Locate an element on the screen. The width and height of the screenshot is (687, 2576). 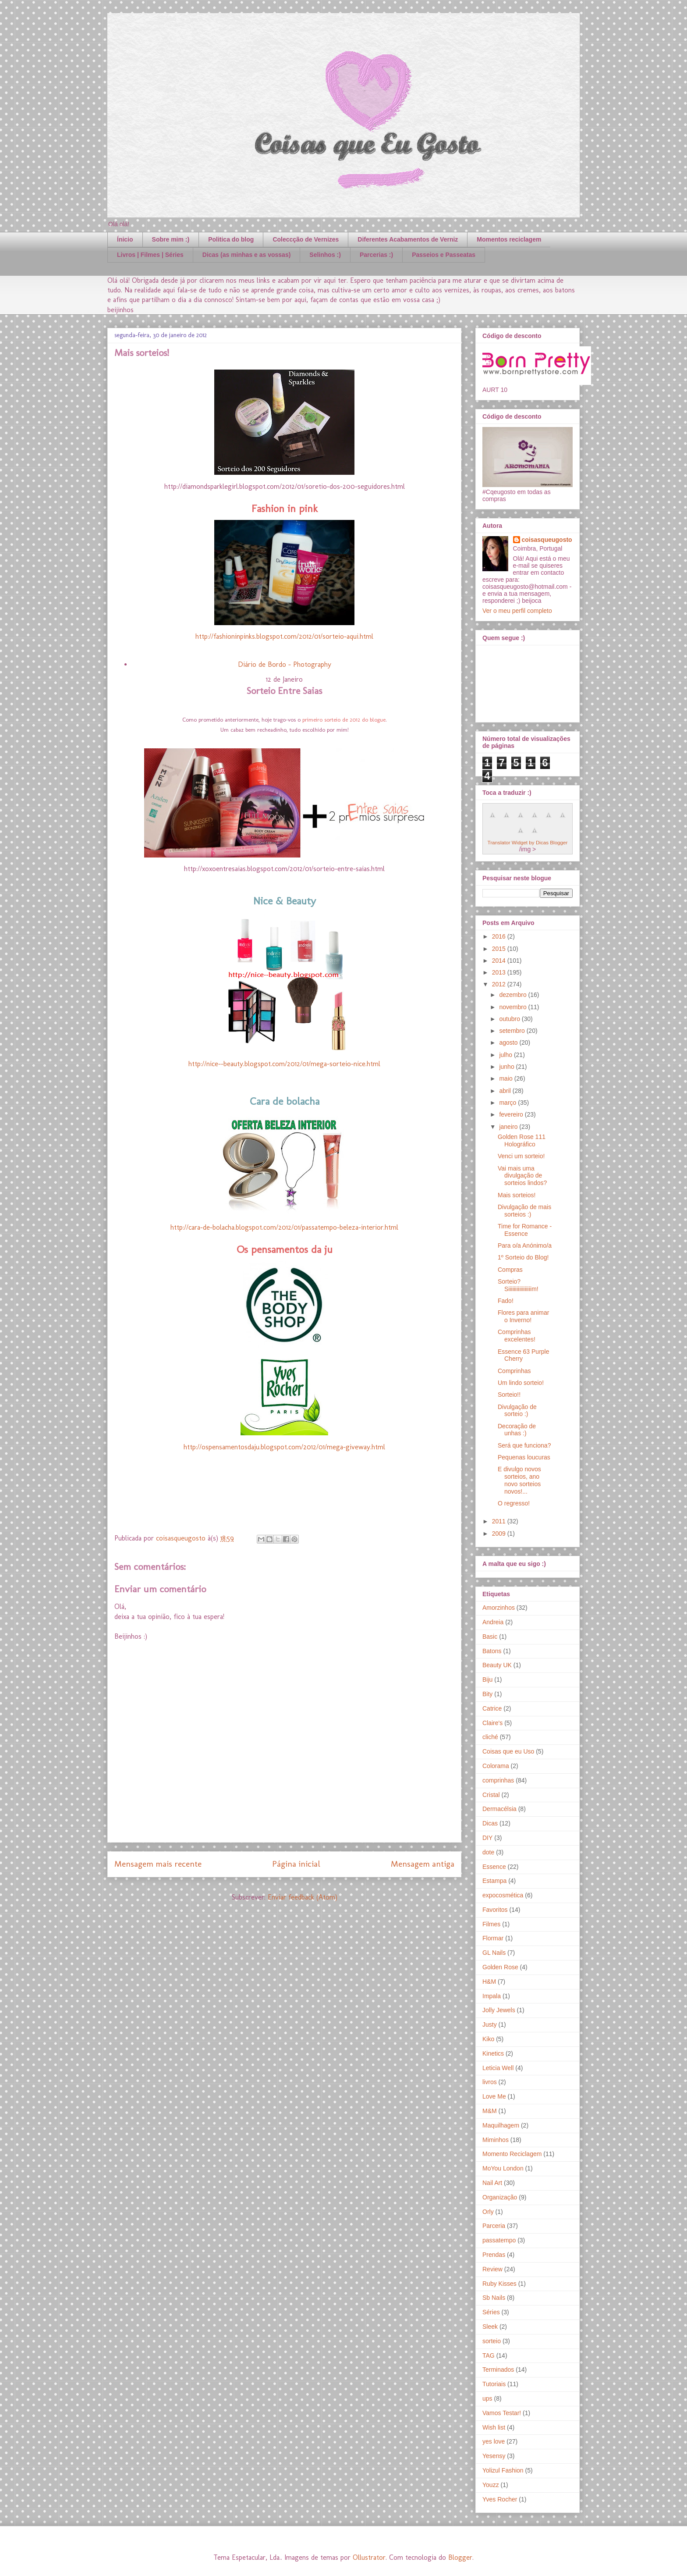
Fado! is located at coordinates (505, 1300).